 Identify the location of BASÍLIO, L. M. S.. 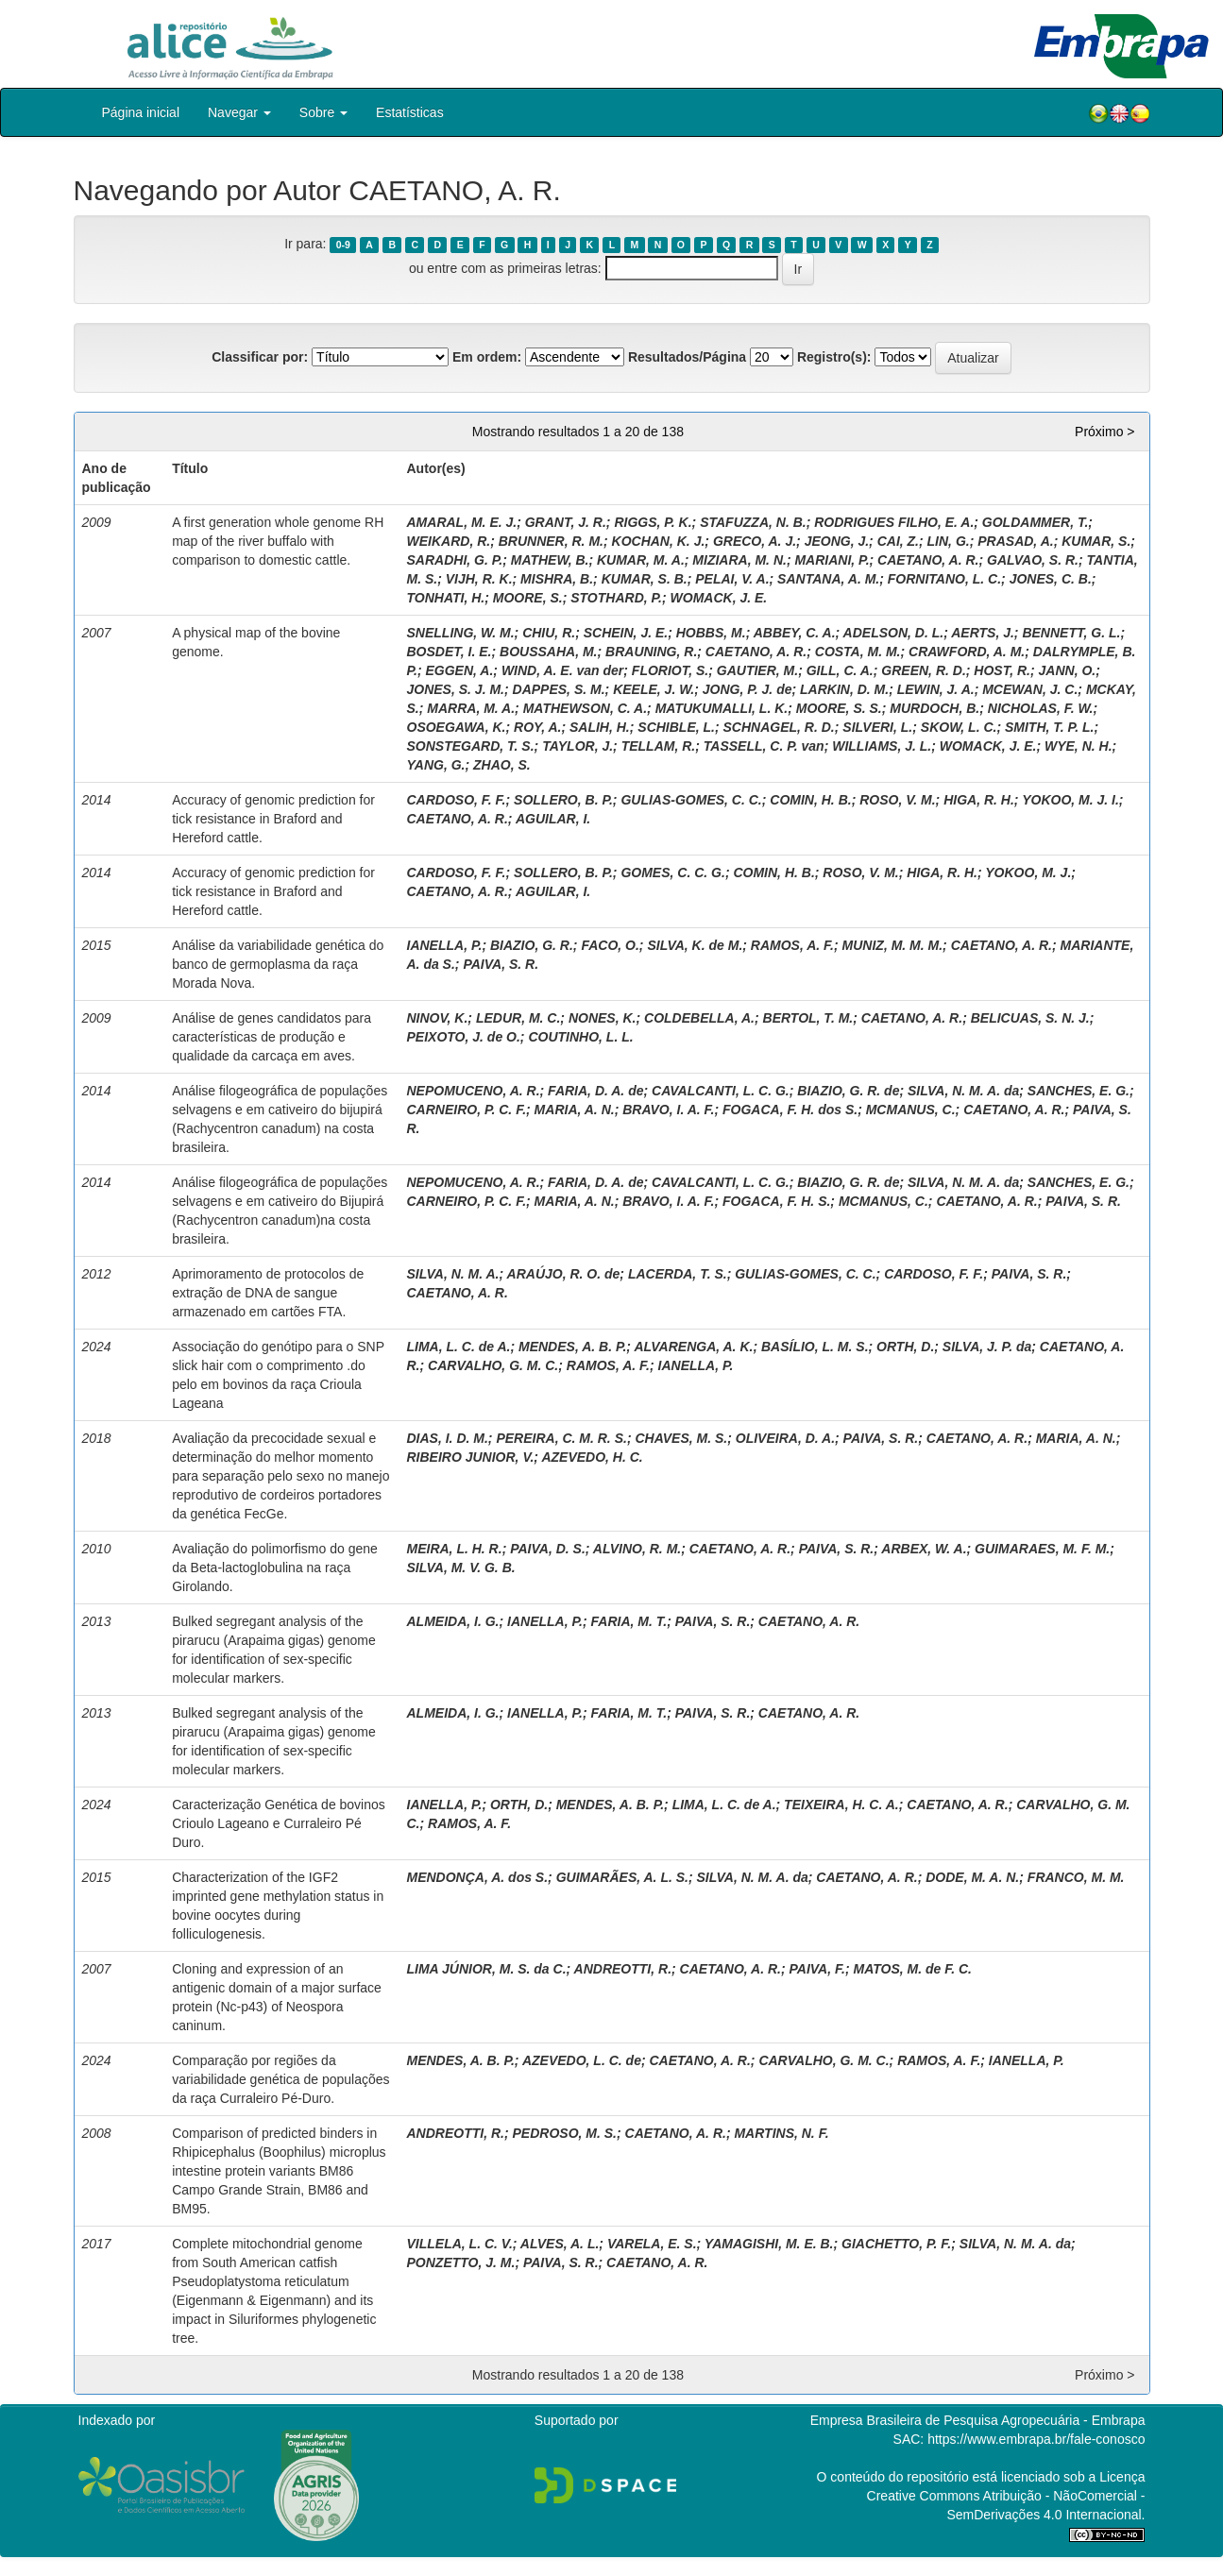
(815, 1346).